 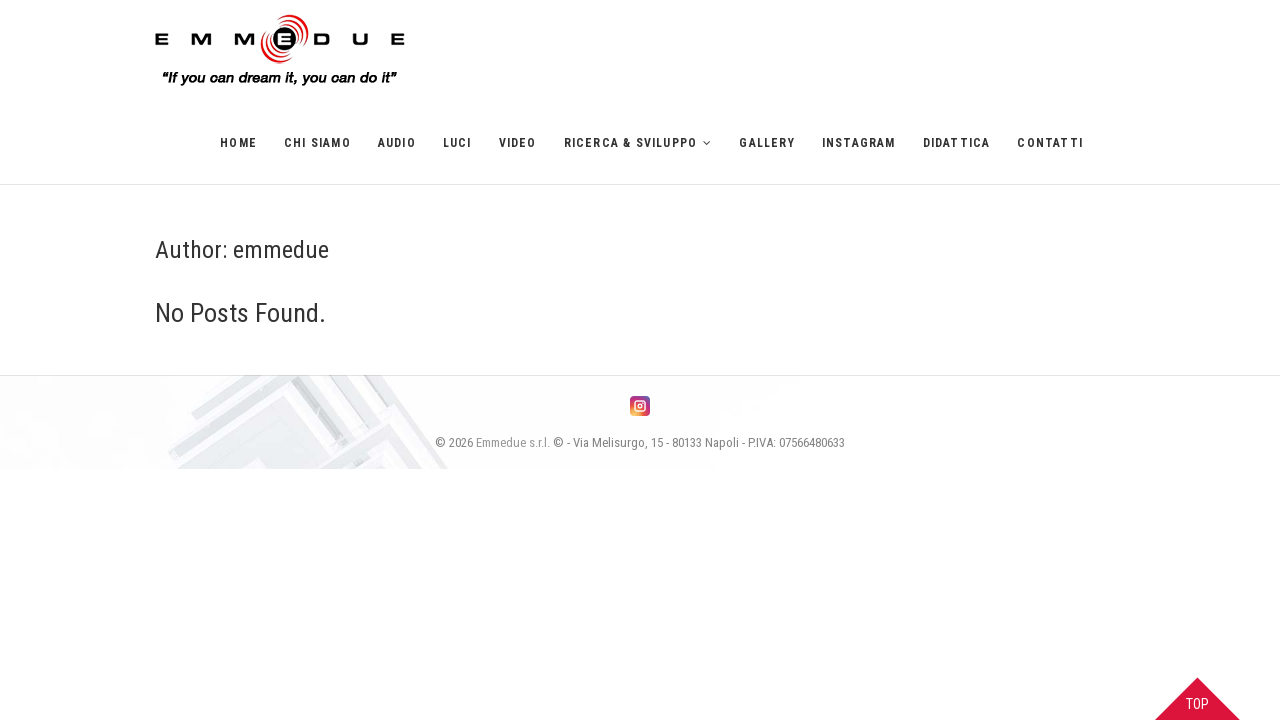 What do you see at coordinates (317, 143) in the screenshot?
I see `Chi siamo` at bounding box center [317, 143].